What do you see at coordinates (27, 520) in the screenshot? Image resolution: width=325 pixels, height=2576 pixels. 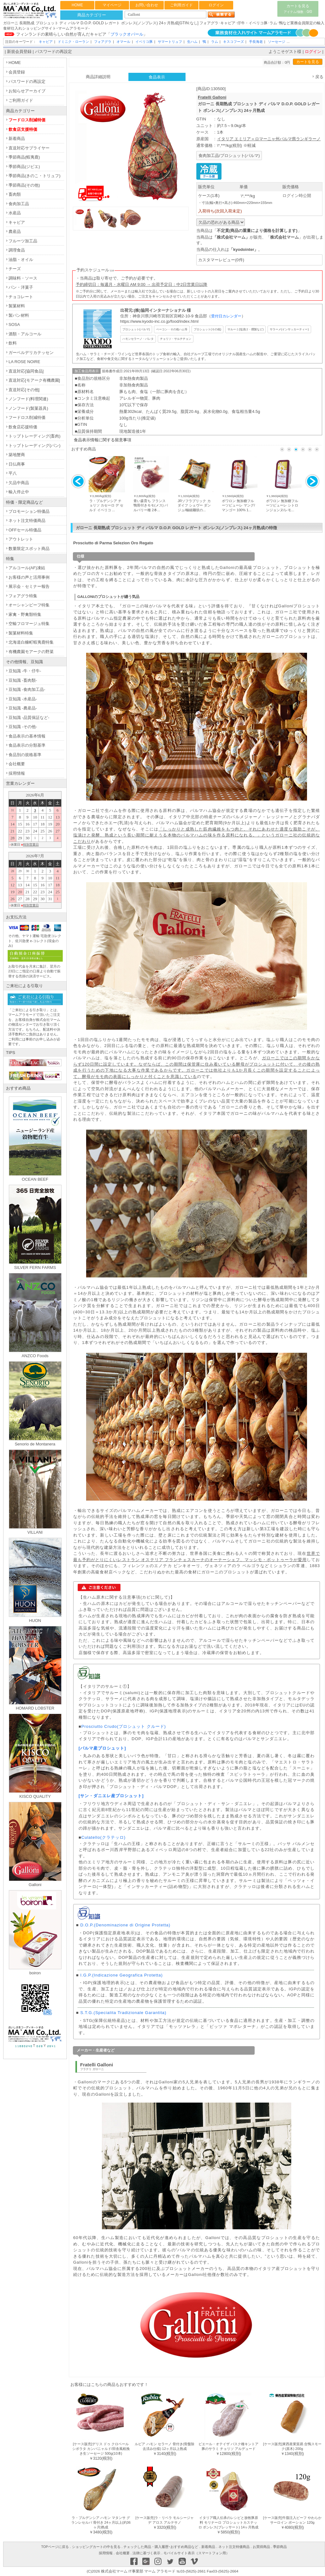 I see `ネット注文特価商品` at bounding box center [27, 520].